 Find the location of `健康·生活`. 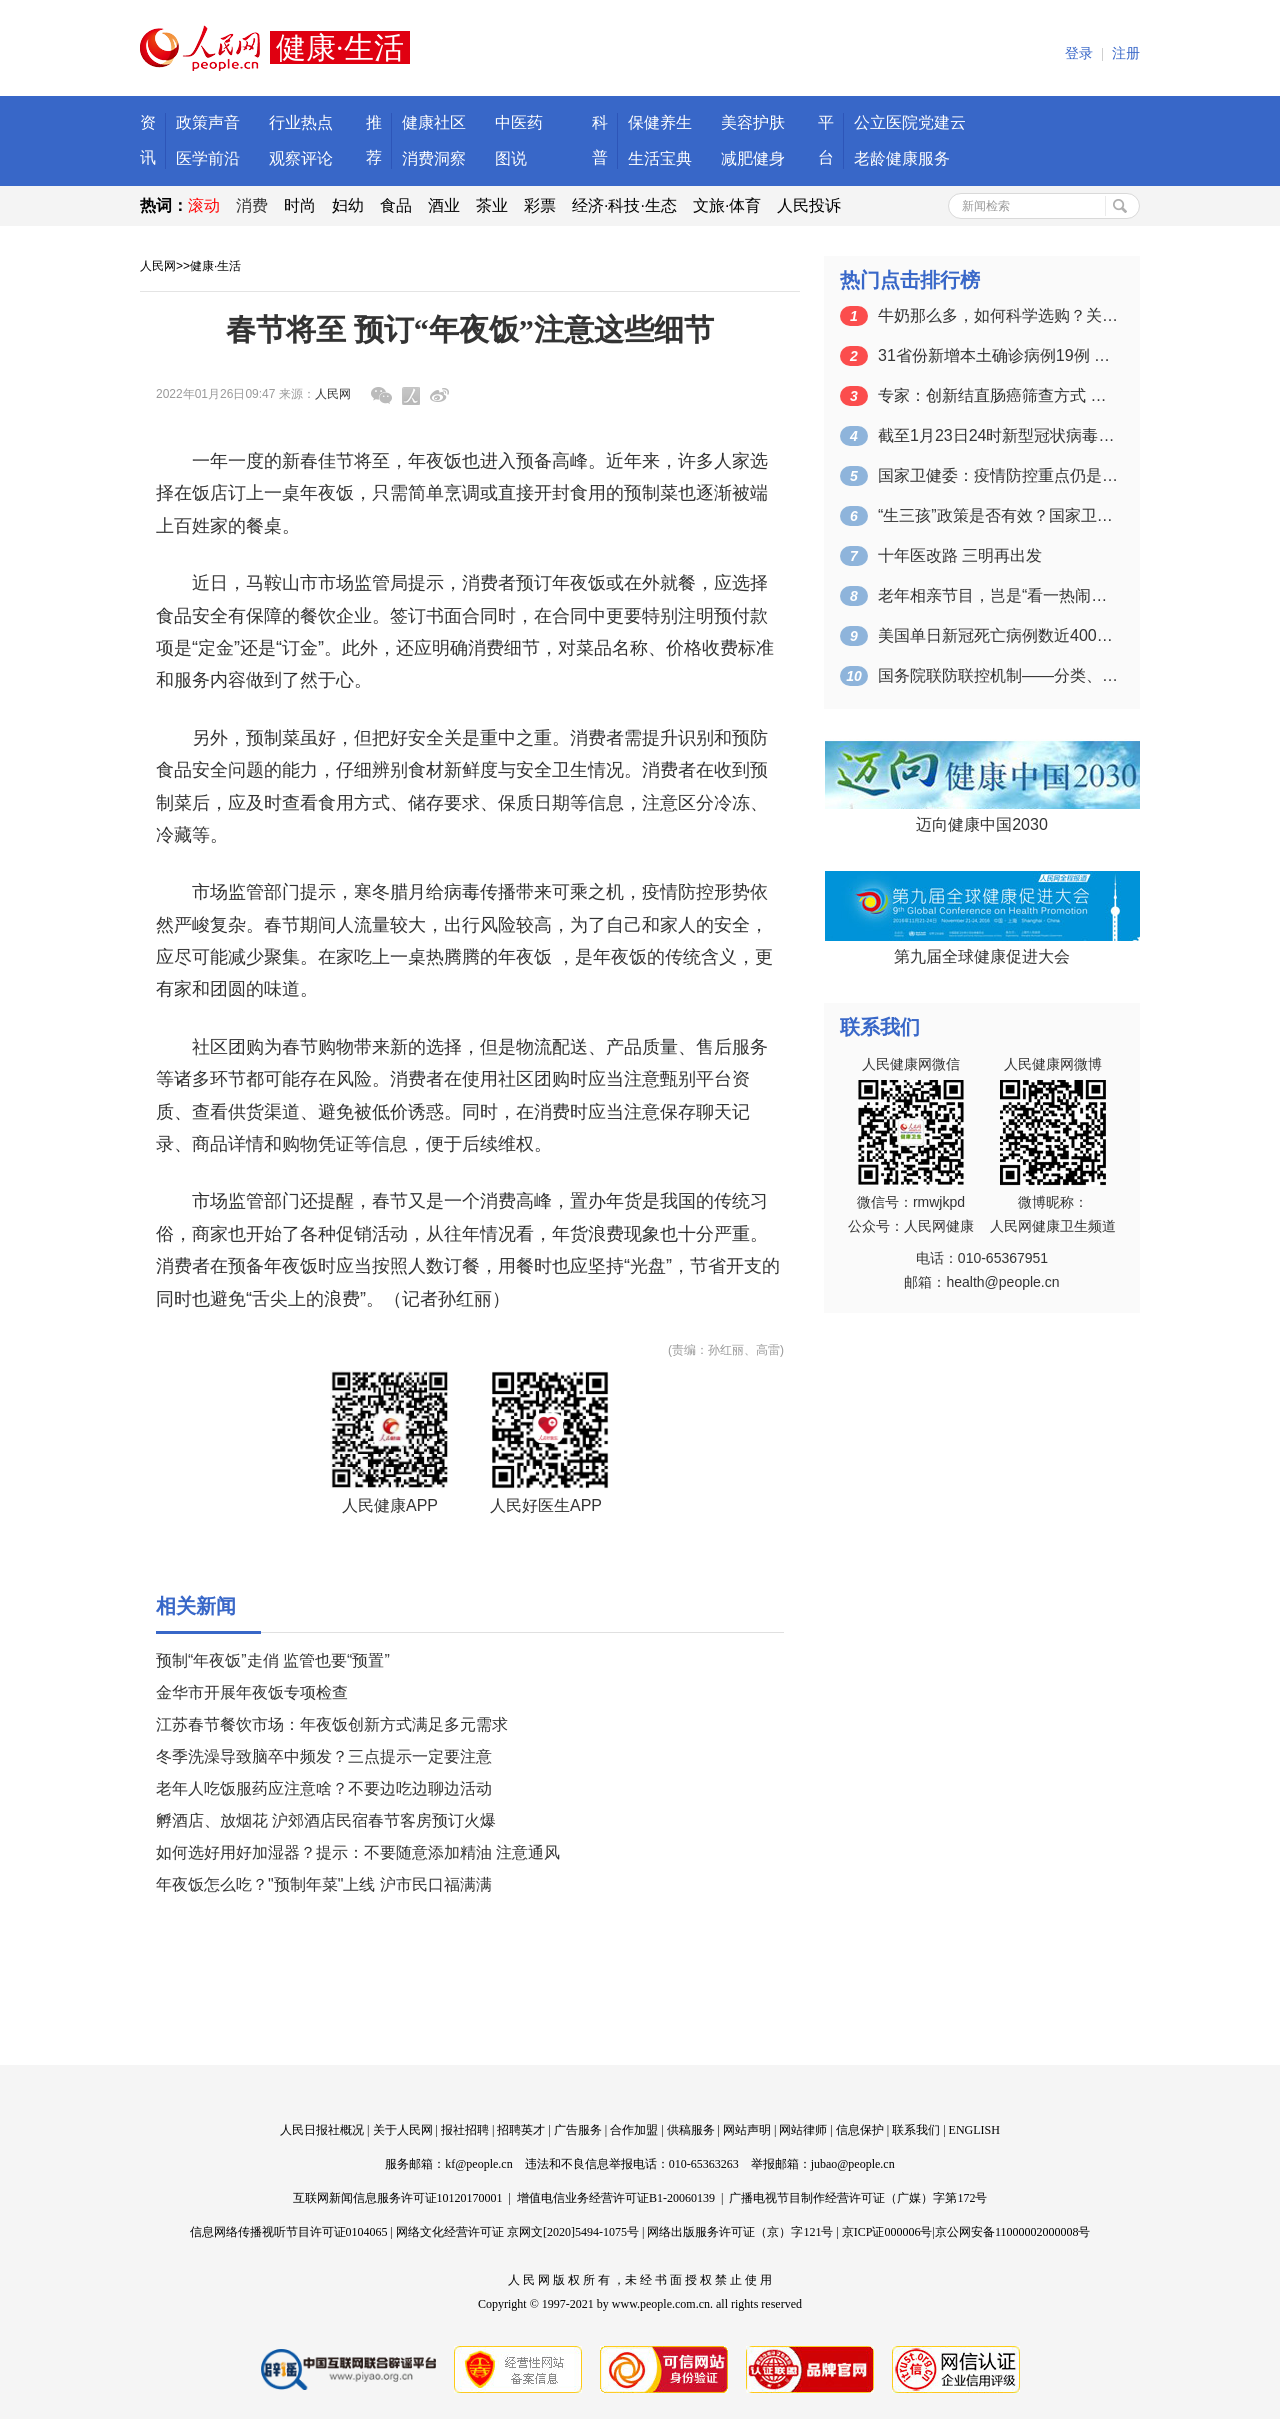

健康·生活 is located at coordinates (215, 266).